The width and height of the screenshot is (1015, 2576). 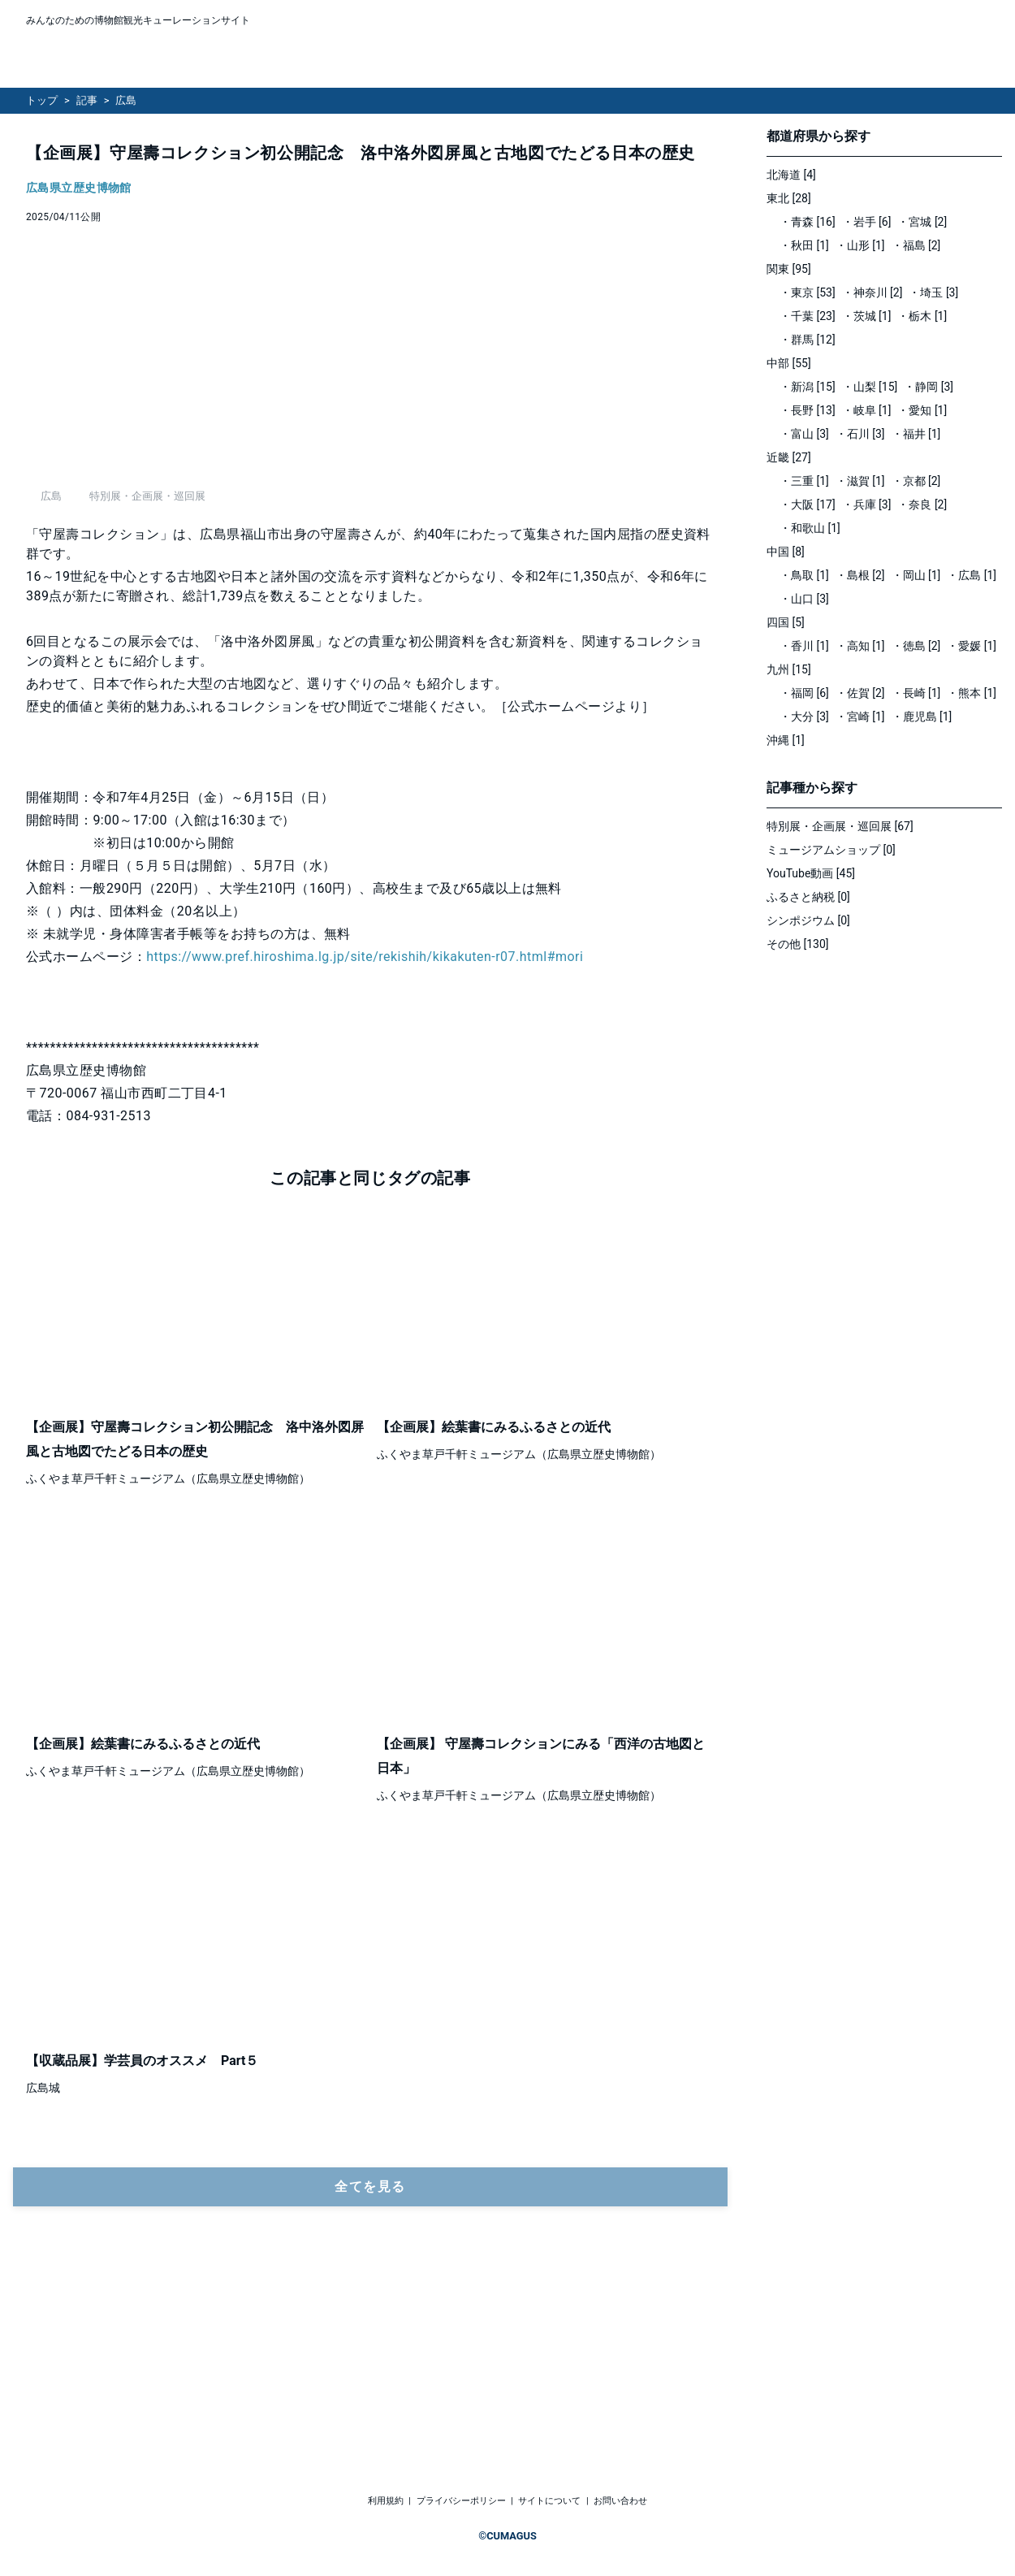 I want to click on 四国 [5], so click(x=786, y=622).